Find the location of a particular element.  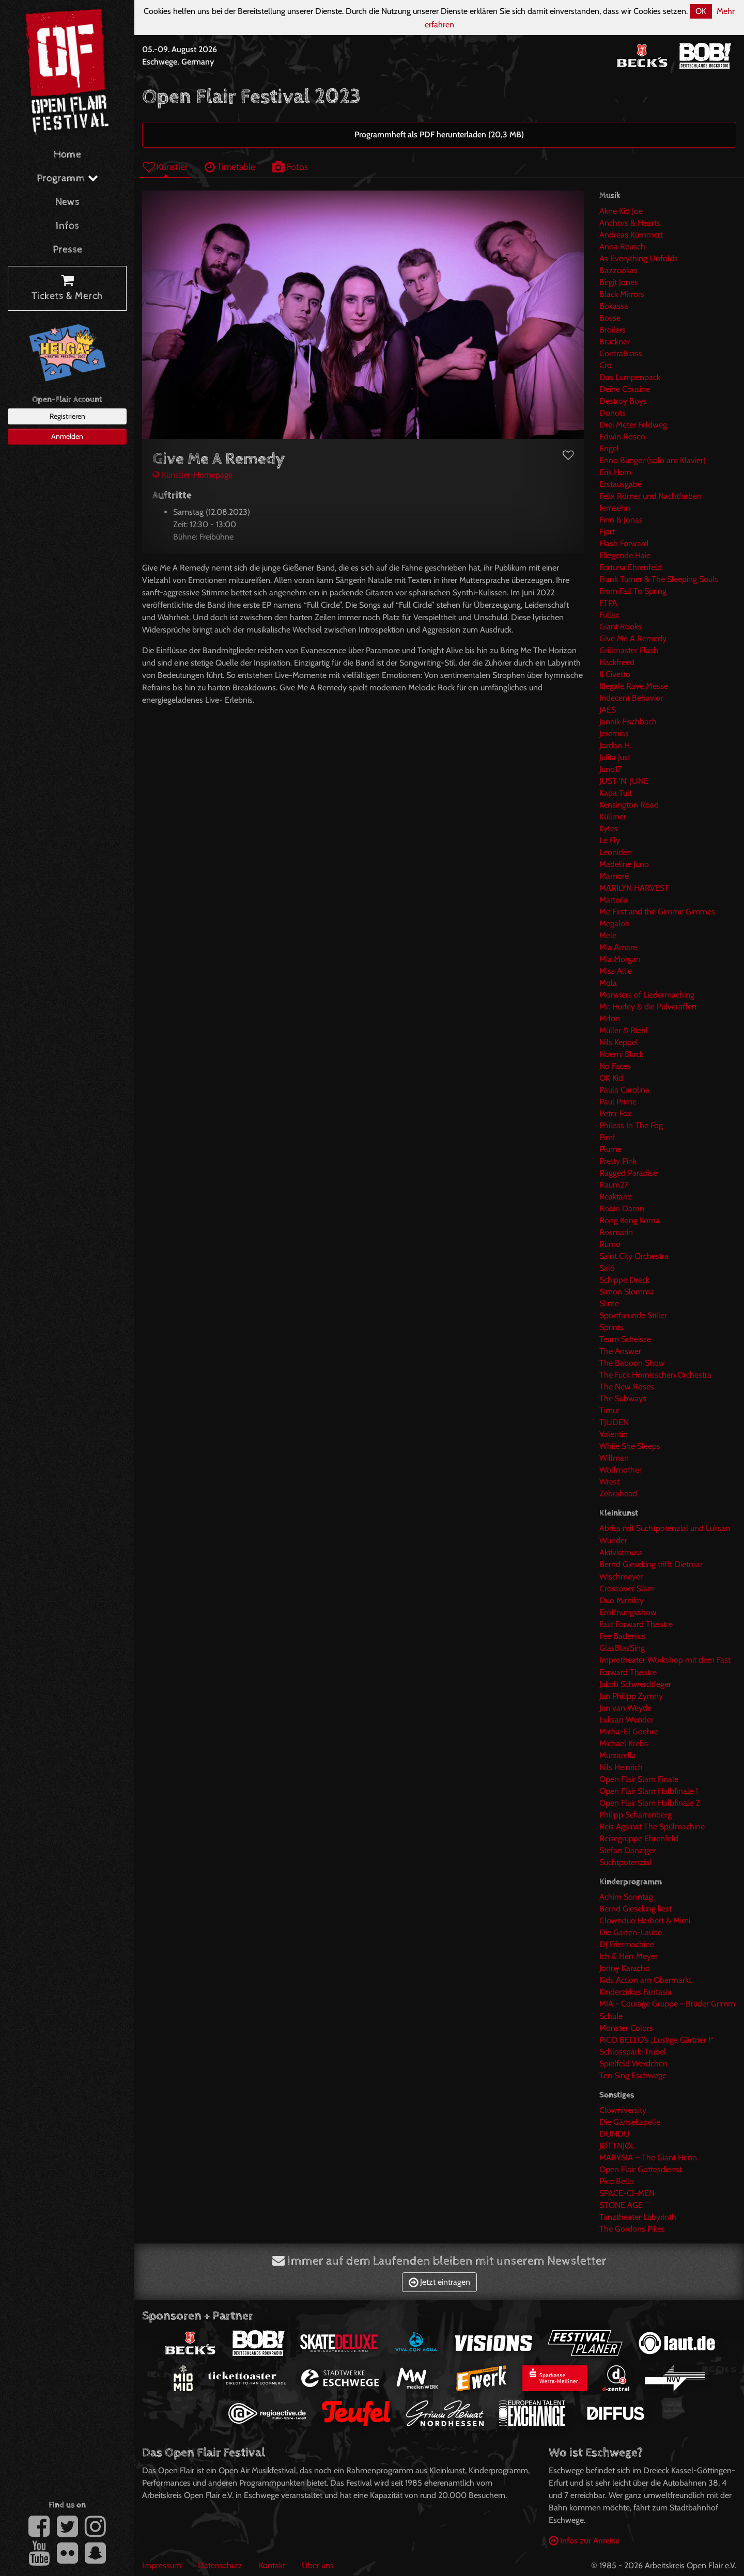

Open Flair Slam Finale is located at coordinates (638, 1779).